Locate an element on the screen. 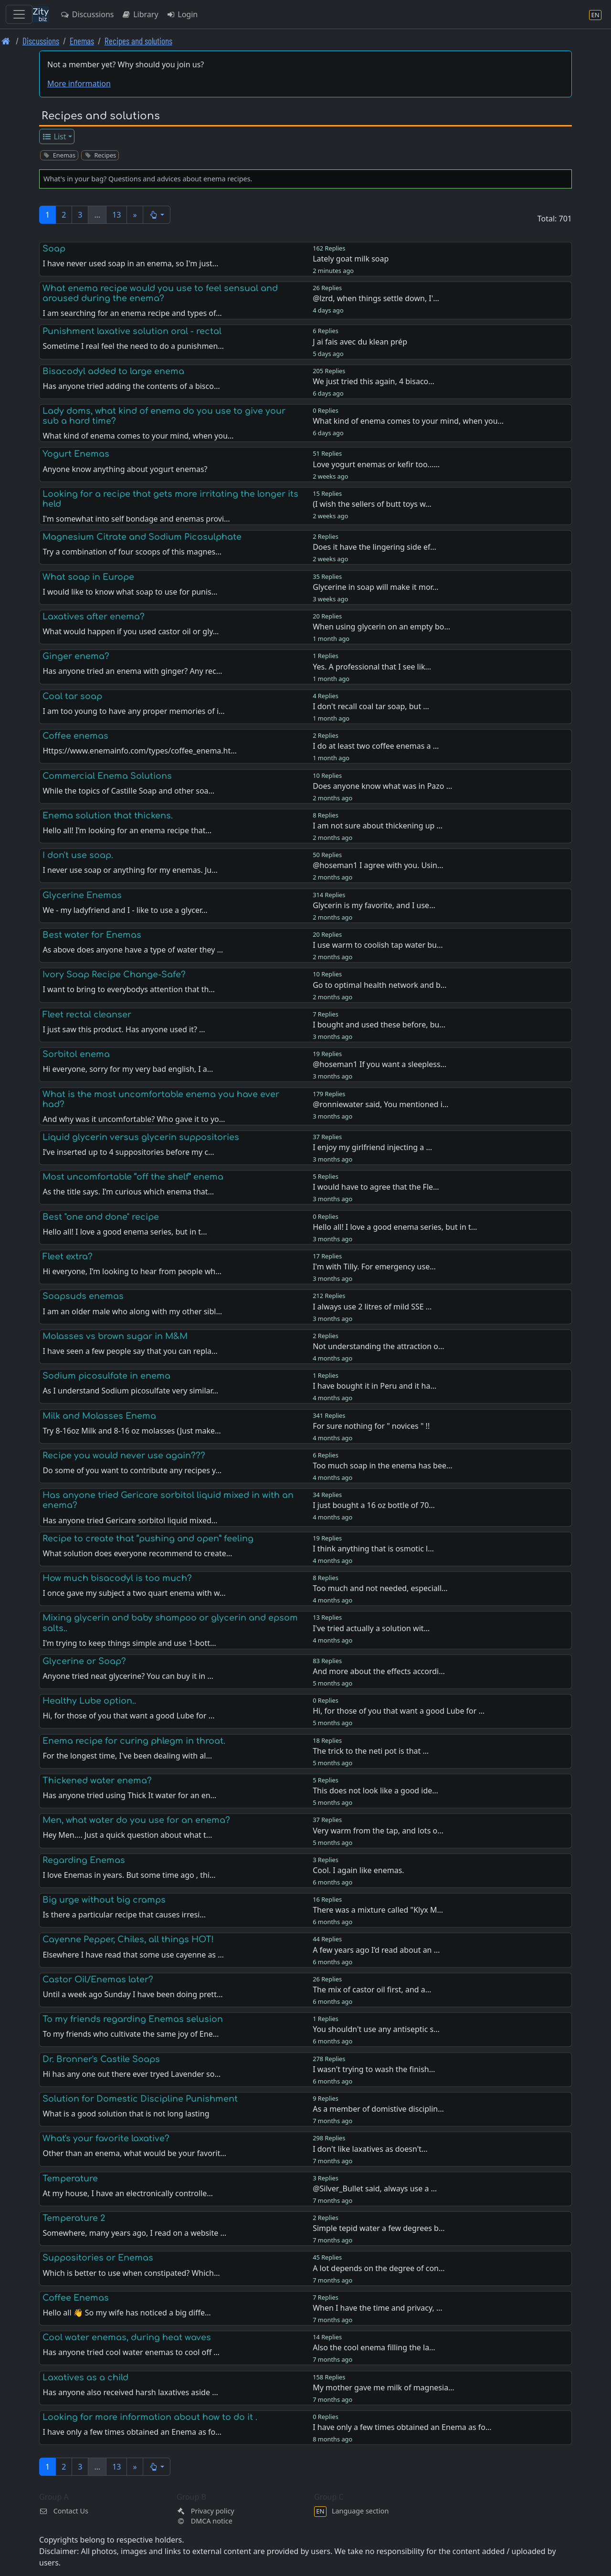  What soap in Europe is located at coordinates (88, 577).